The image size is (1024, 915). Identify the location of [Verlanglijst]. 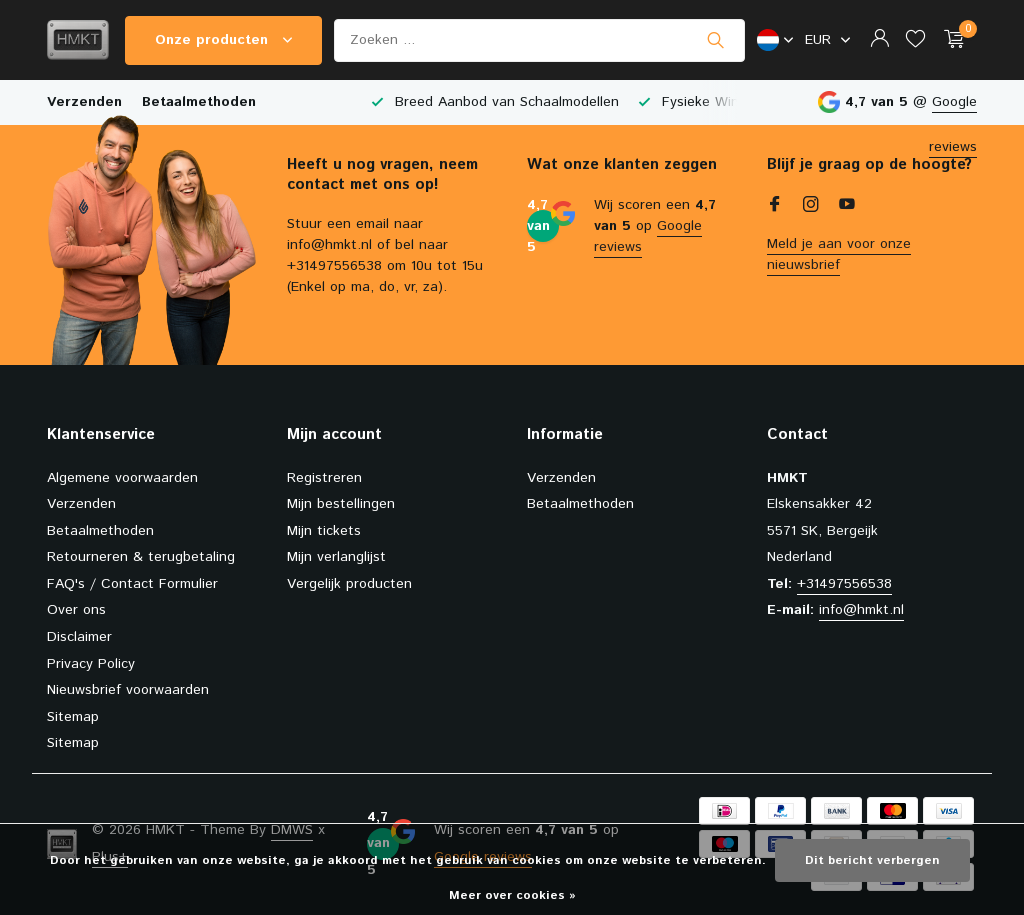
(915, 40).